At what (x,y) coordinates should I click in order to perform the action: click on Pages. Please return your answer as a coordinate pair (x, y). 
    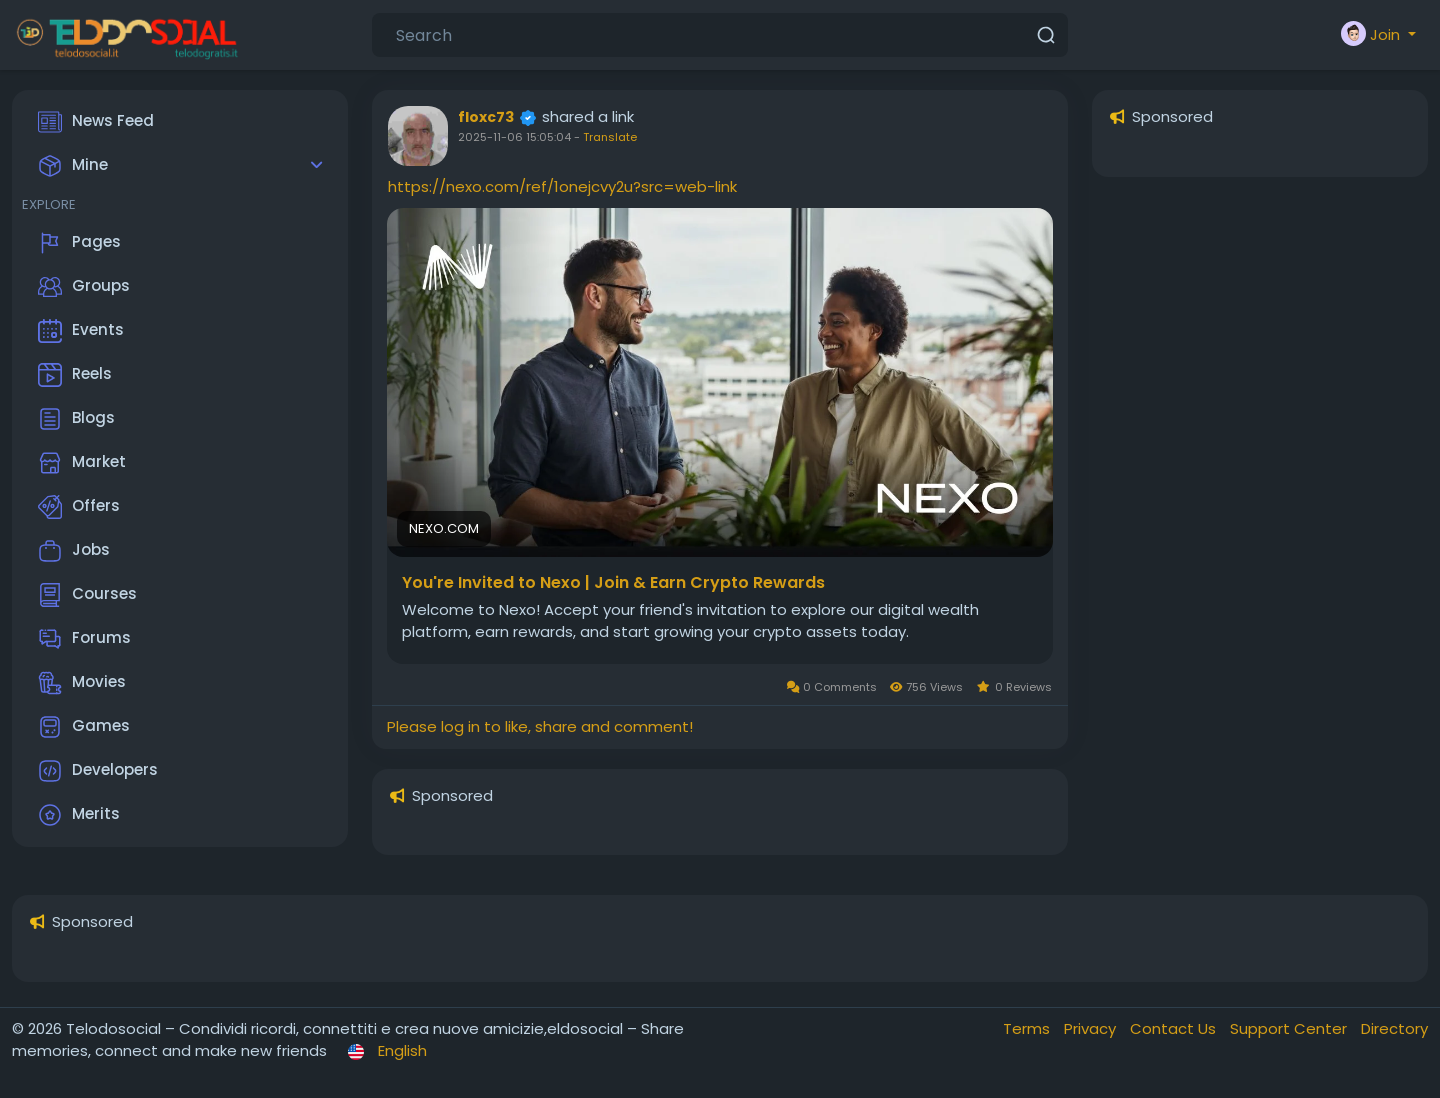
    Looking at the image, I should click on (79, 243).